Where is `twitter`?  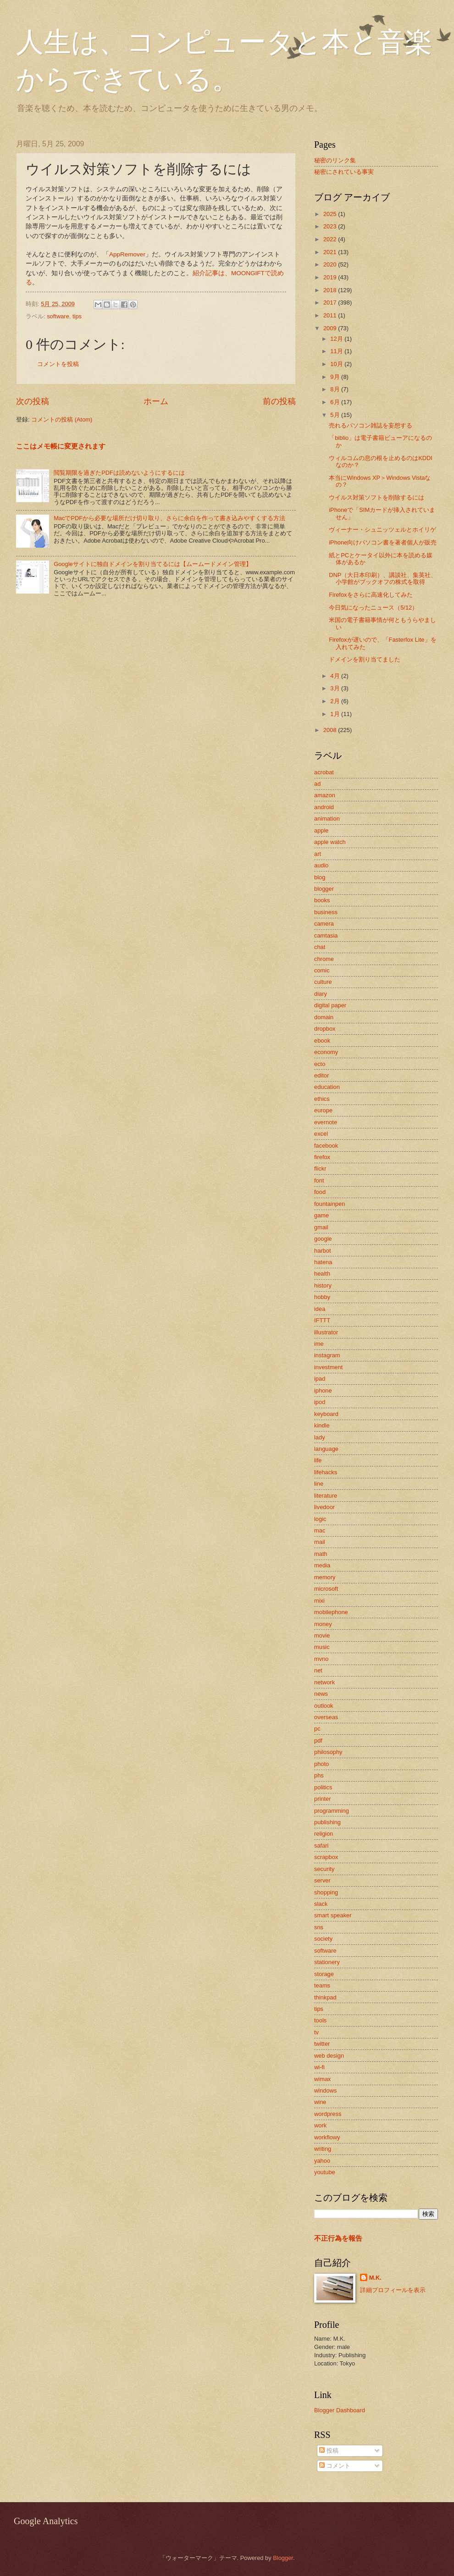
twitter is located at coordinates (322, 2043).